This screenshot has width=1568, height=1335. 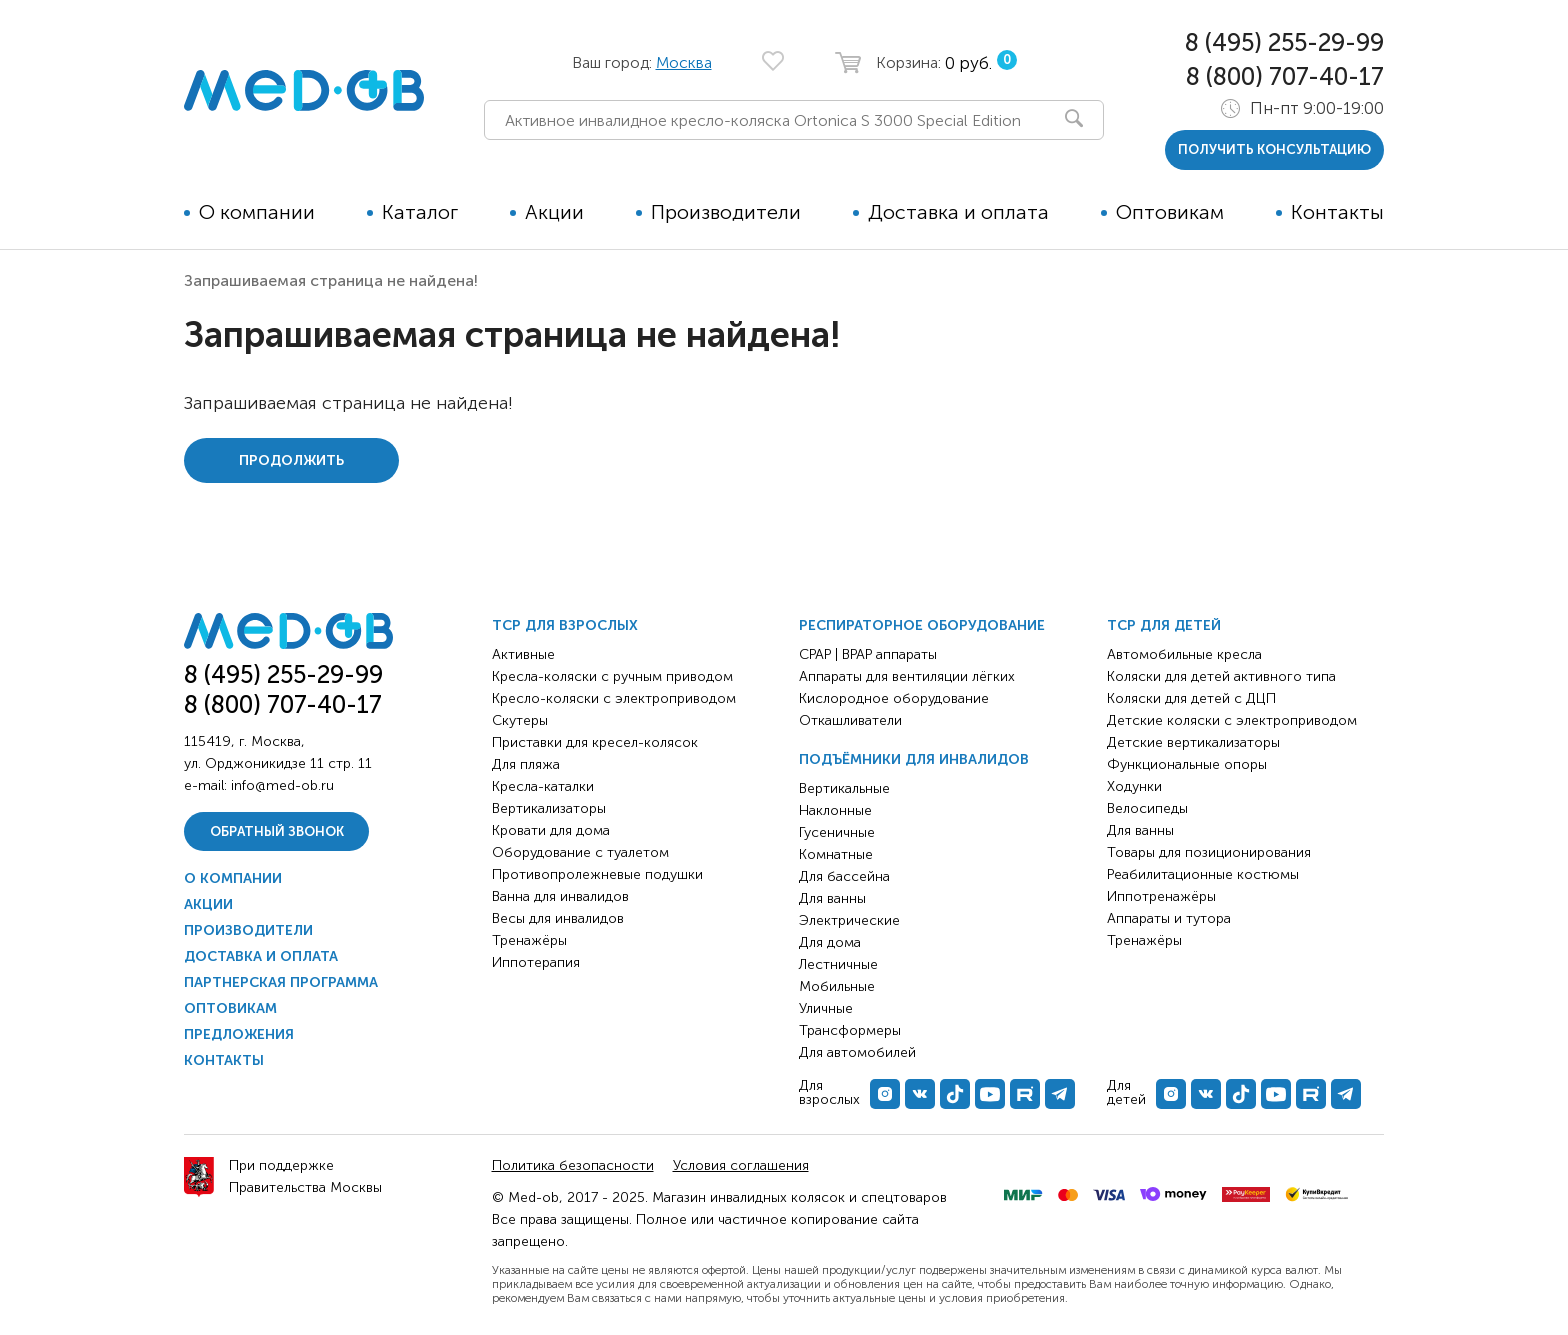 What do you see at coordinates (1274, 149) in the screenshot?
I see `получить консультацию` at bounding box center [1274, 149].